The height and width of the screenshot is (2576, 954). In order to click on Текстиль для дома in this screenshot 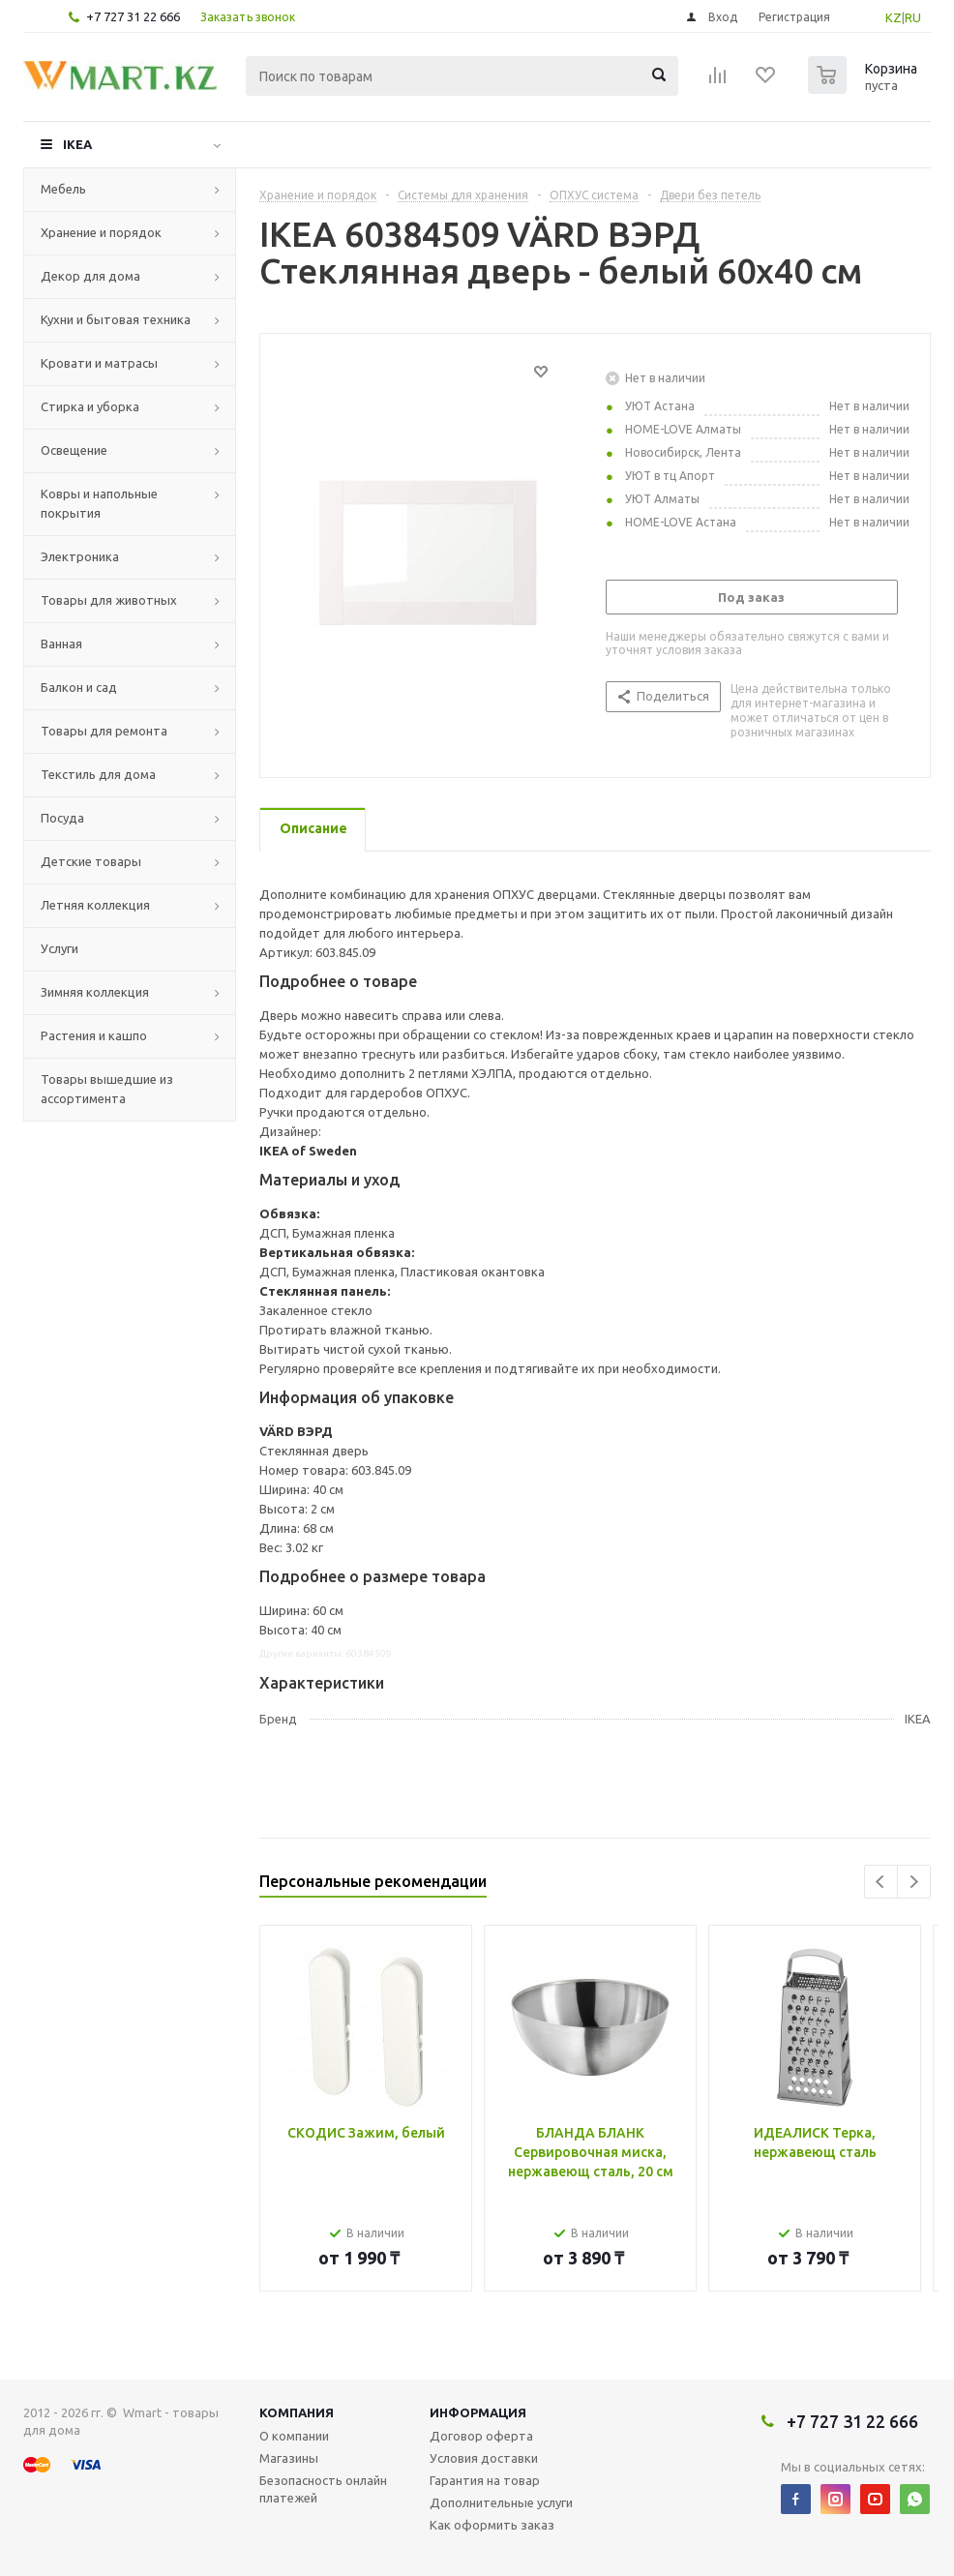, I will do `click(98, 774)`.